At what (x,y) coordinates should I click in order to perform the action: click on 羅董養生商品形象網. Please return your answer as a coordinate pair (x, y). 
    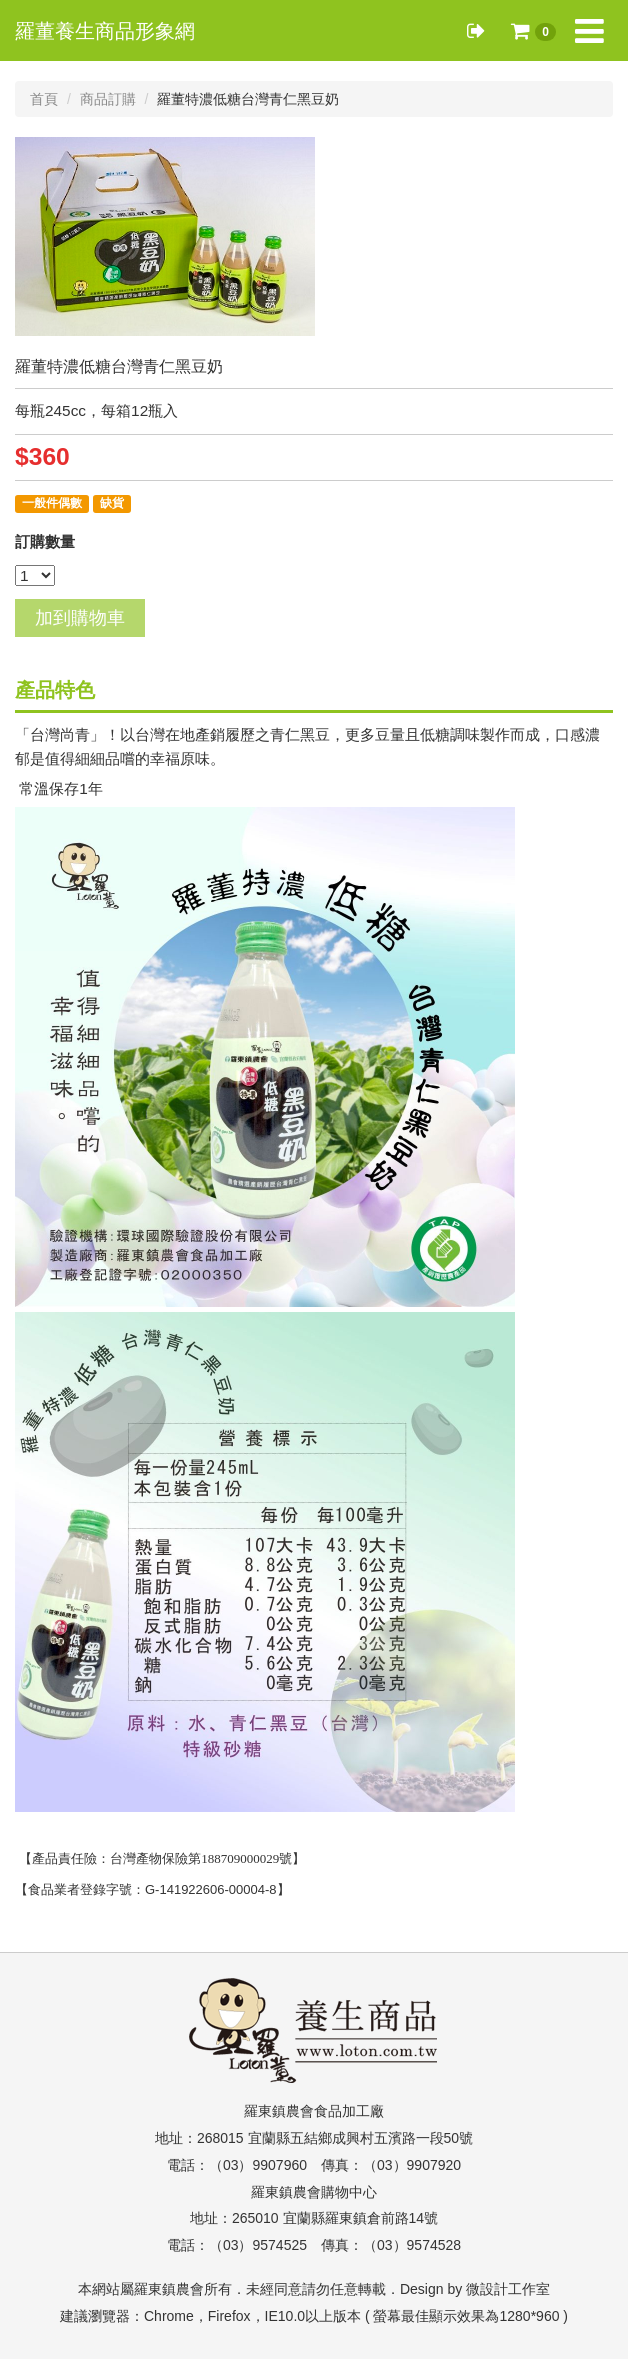
    Looking at the image, I should click on (105, 31).